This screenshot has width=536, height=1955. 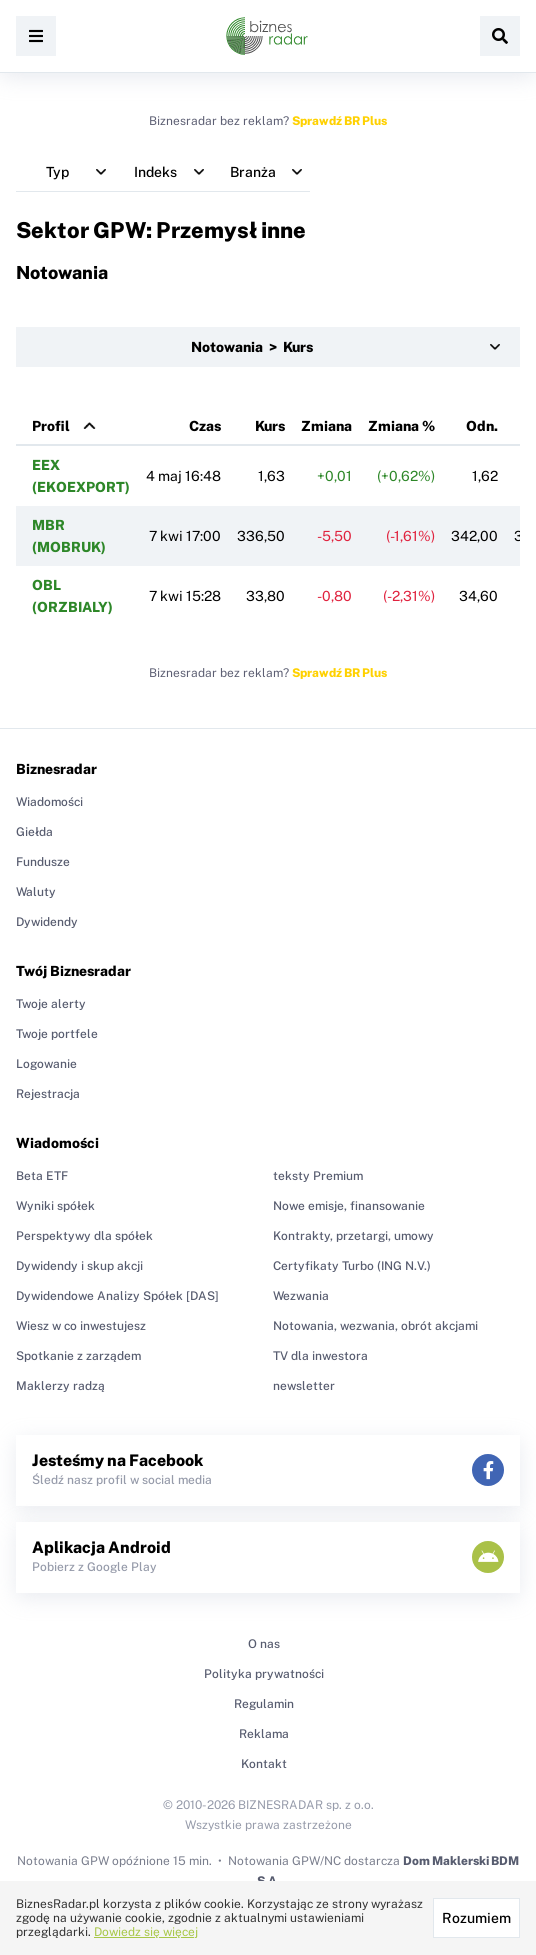 What do you see at coordinates (81, 1326) in the screenshot?
I see `Wiesz w co inwestujesz` at bounding box center [81, 1326].